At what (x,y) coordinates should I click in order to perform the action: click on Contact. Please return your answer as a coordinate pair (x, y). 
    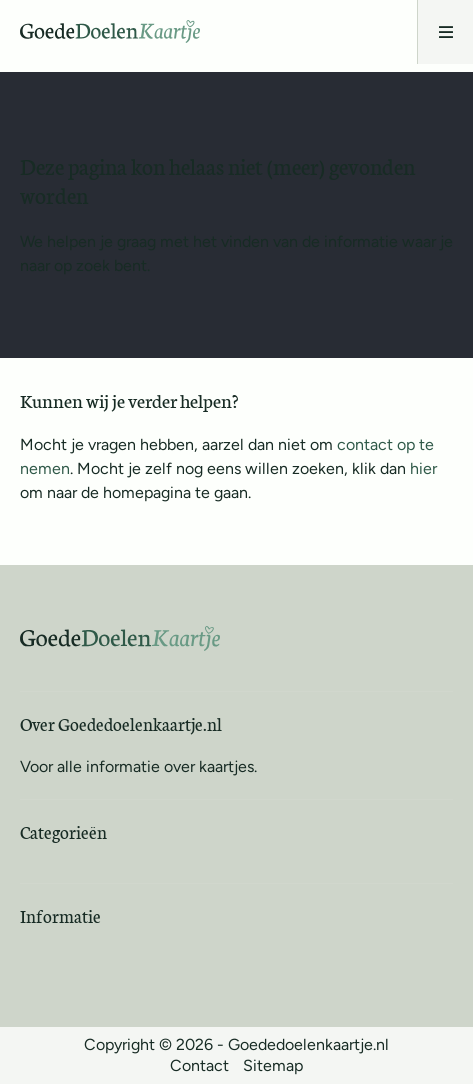
    Looking at the image, I should click on (199, 1065).